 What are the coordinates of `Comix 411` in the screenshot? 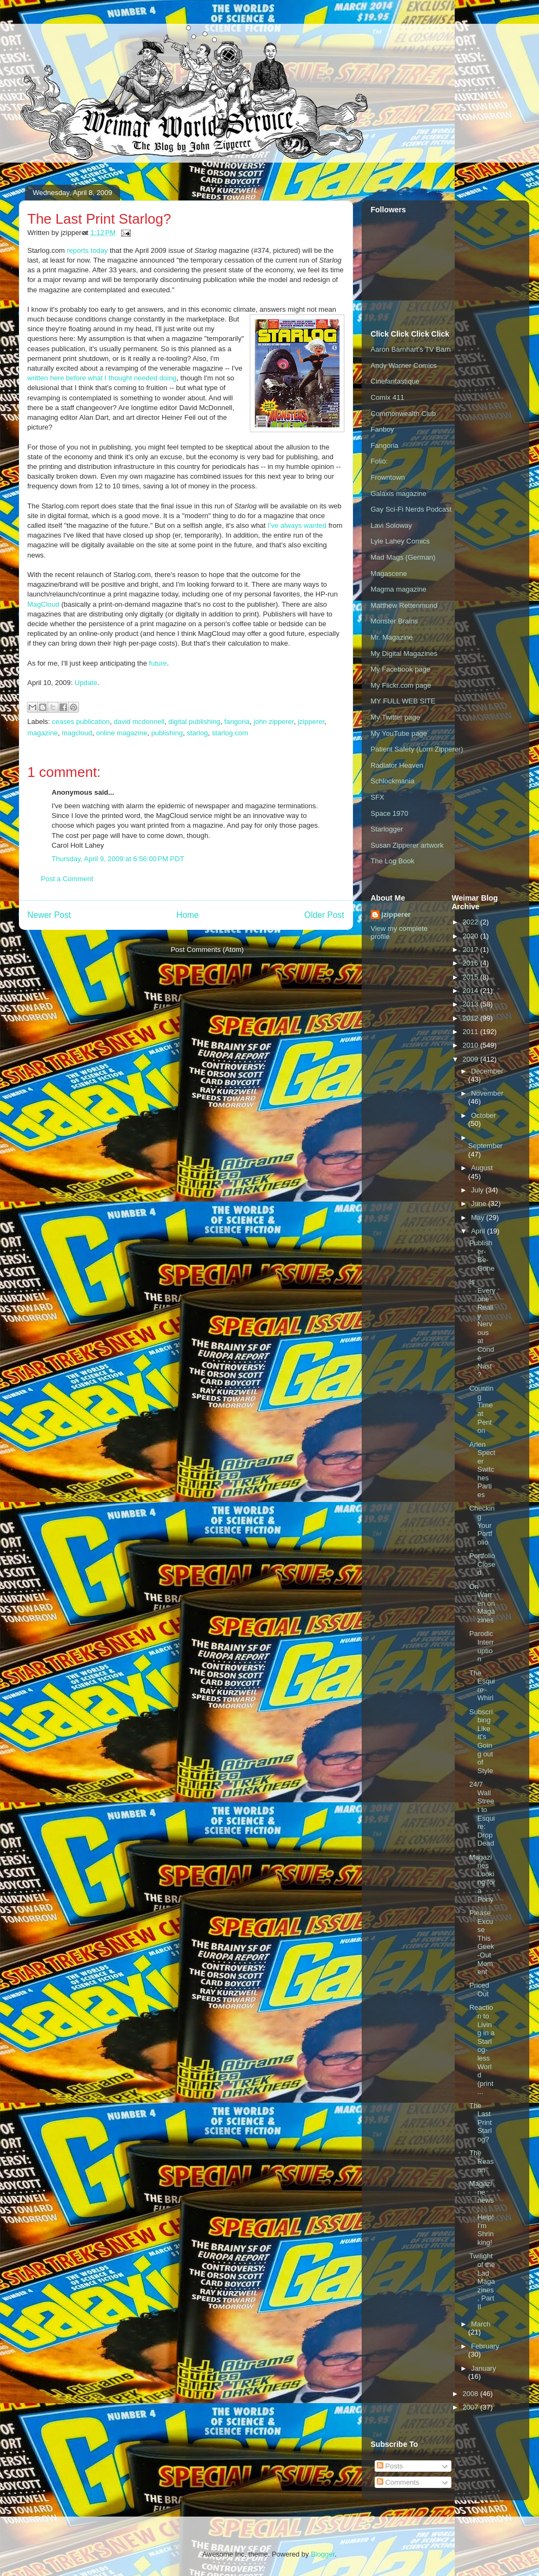 It's located at (387, 397).